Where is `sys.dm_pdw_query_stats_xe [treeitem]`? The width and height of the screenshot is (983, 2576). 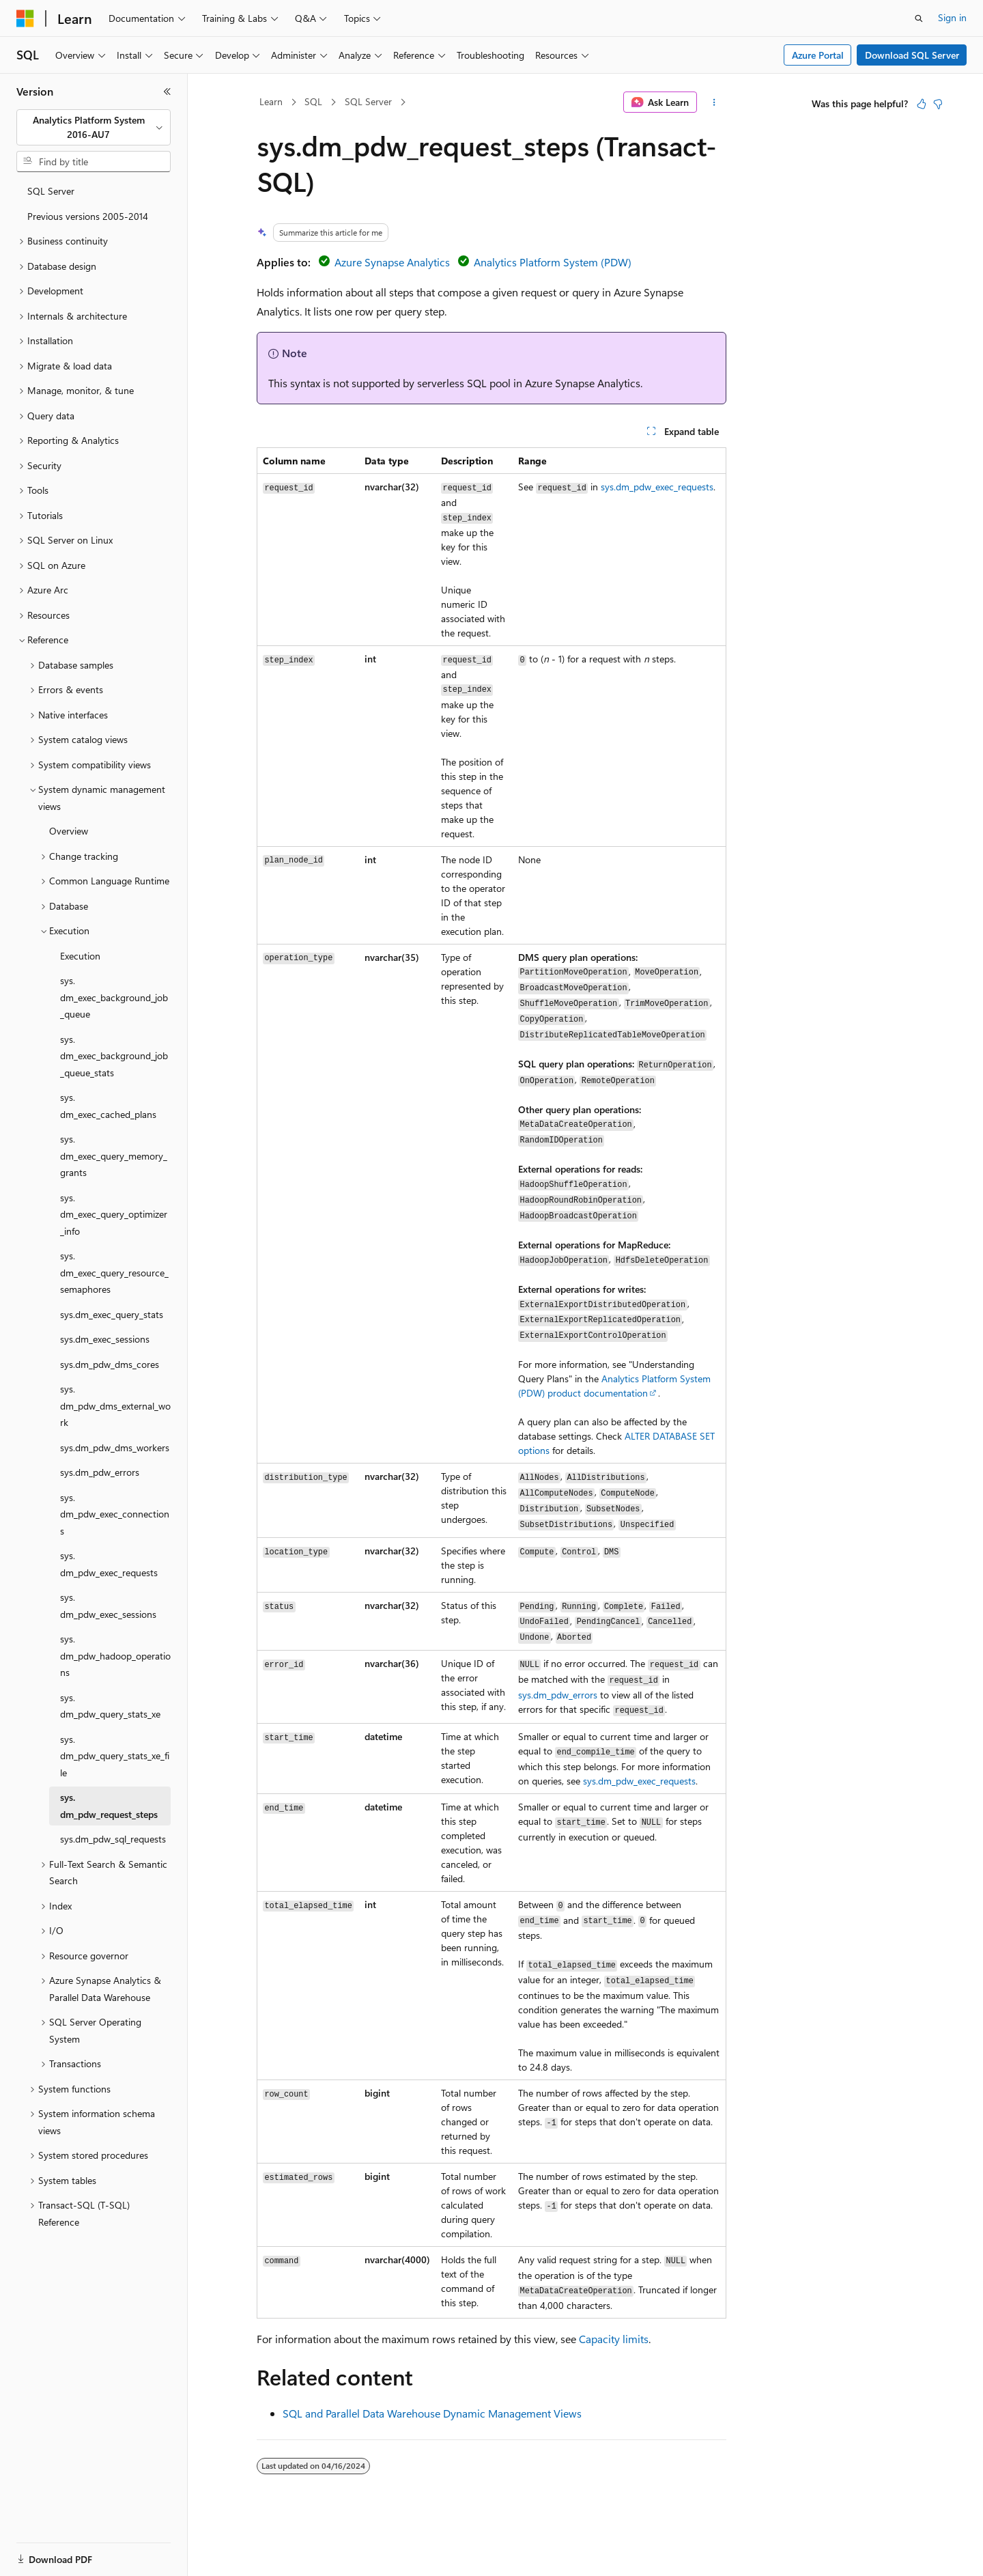 sys.dm_pdw_query_stats_xe [treeitem] is located at coordinates (110, 1706).